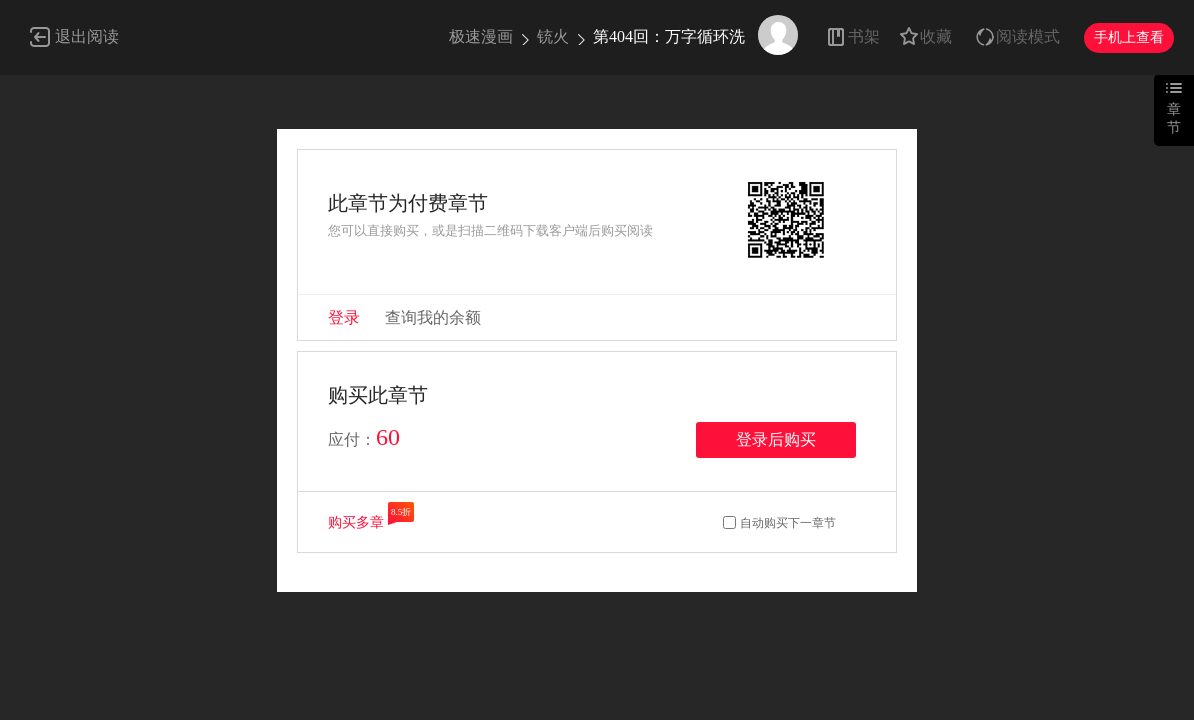 This screenshot has height=720, width=1194. Describe the element at coordinates (553, 36) in the screenshot. I see `铳火` at that location.